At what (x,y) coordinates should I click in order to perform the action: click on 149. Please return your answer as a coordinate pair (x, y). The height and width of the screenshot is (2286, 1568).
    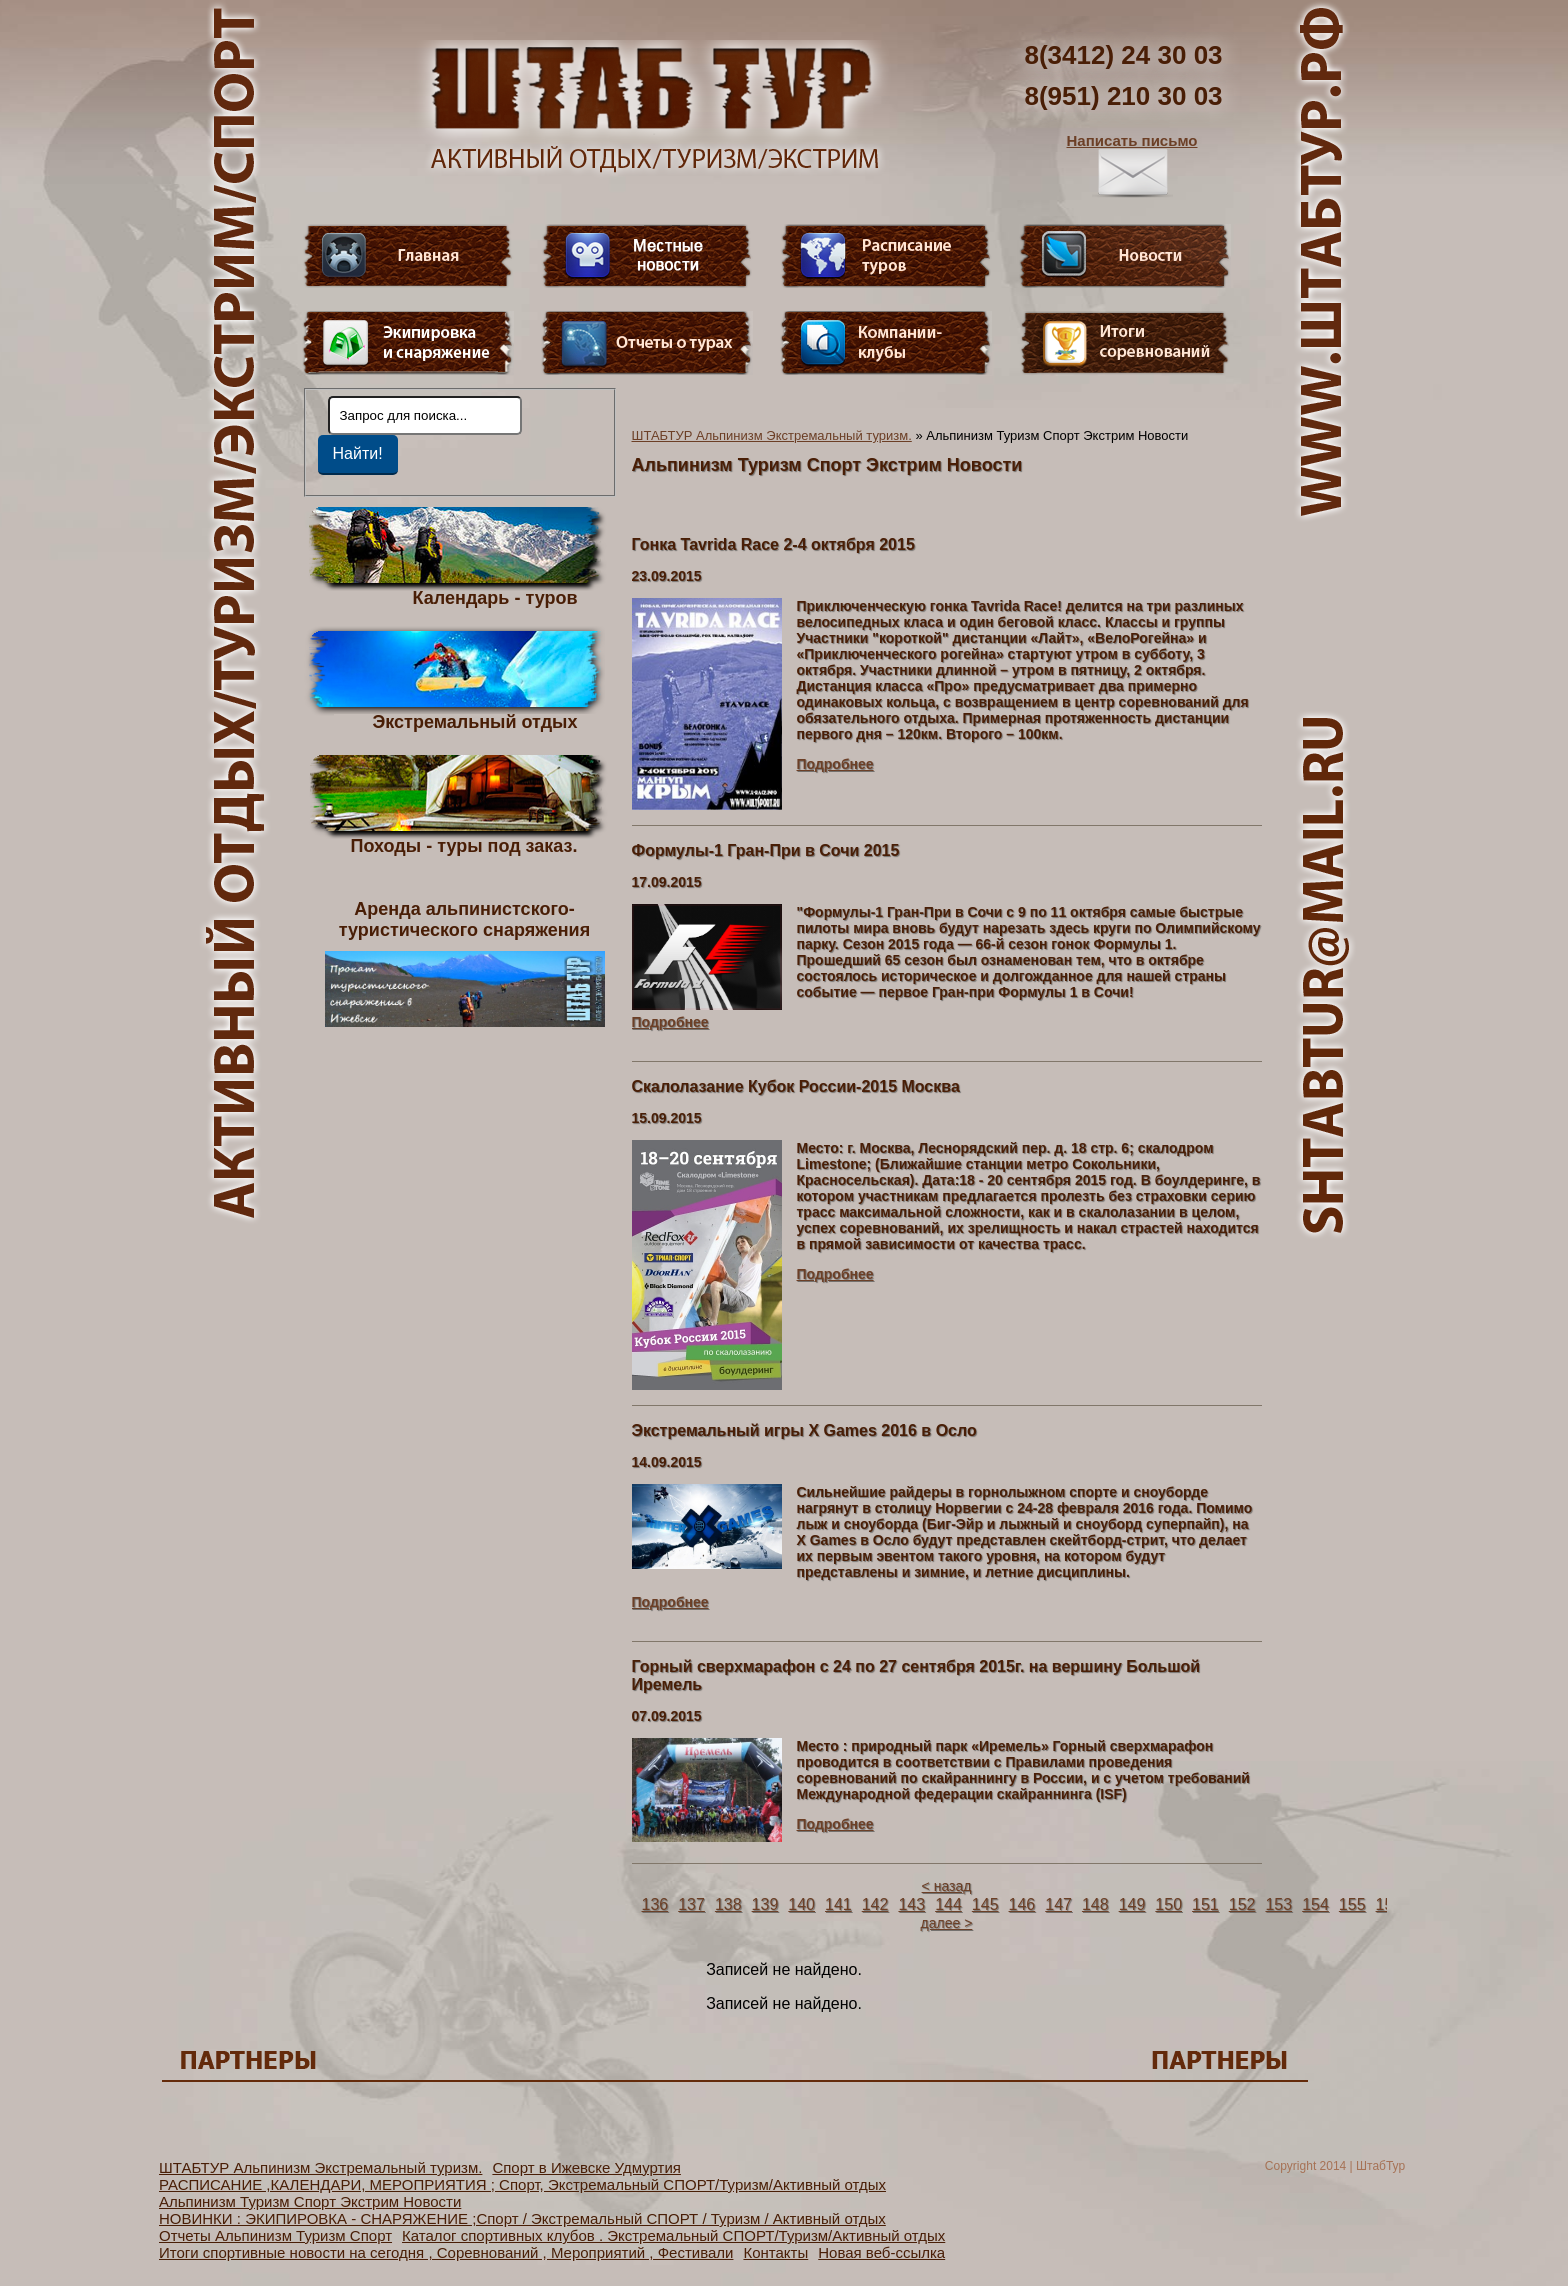
    Looking at the image, I should click on (1132, 1904).